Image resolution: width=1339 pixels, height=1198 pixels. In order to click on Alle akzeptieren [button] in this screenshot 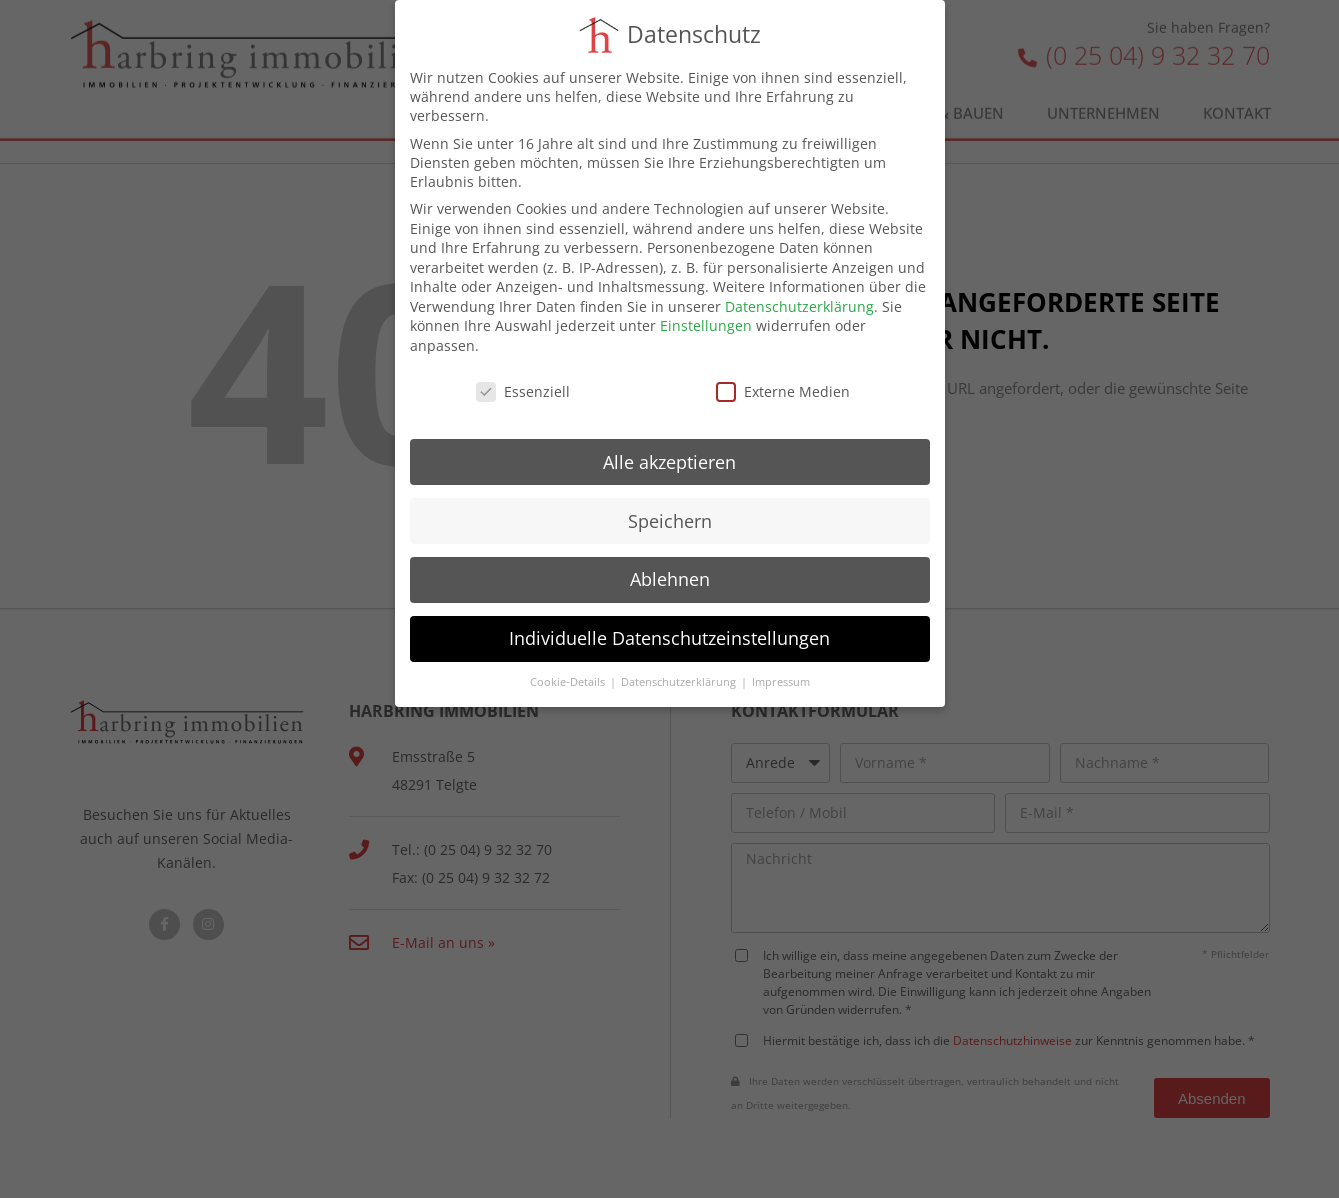, I will do `click(669, 462)`.